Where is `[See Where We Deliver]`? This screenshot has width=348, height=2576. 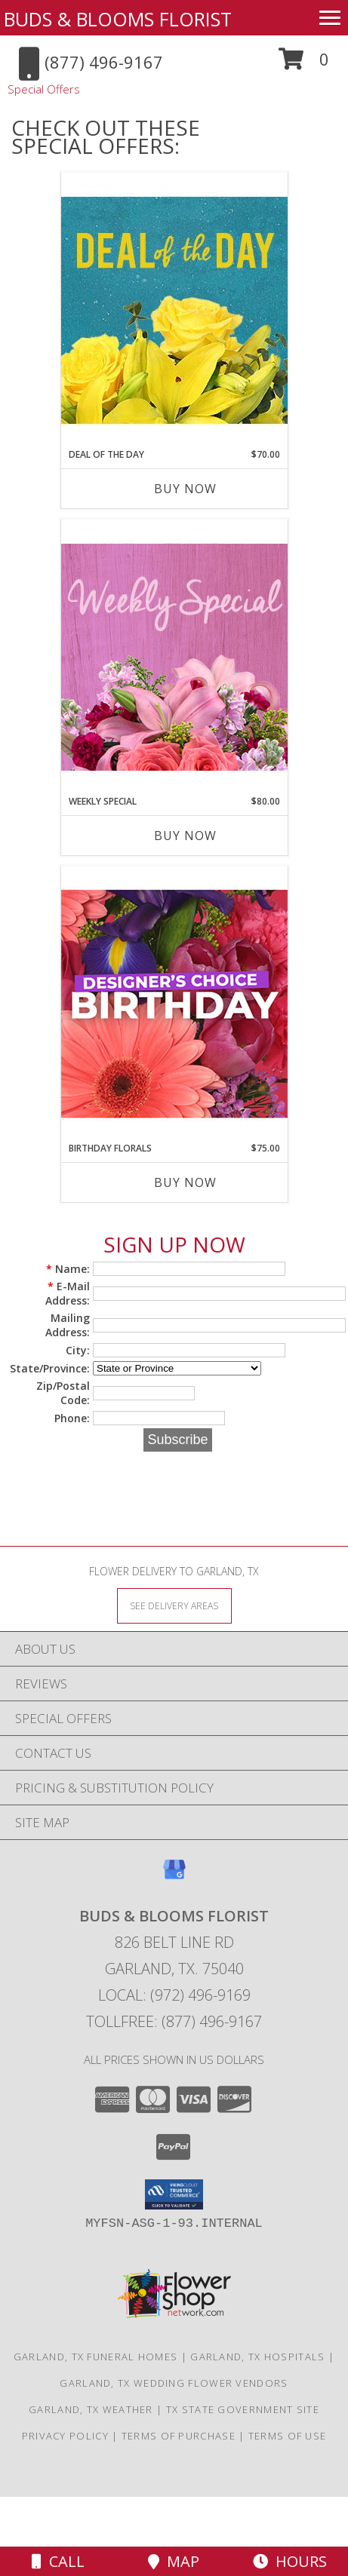 [See Where We Deliver] is located at coordinates (174, 1605).